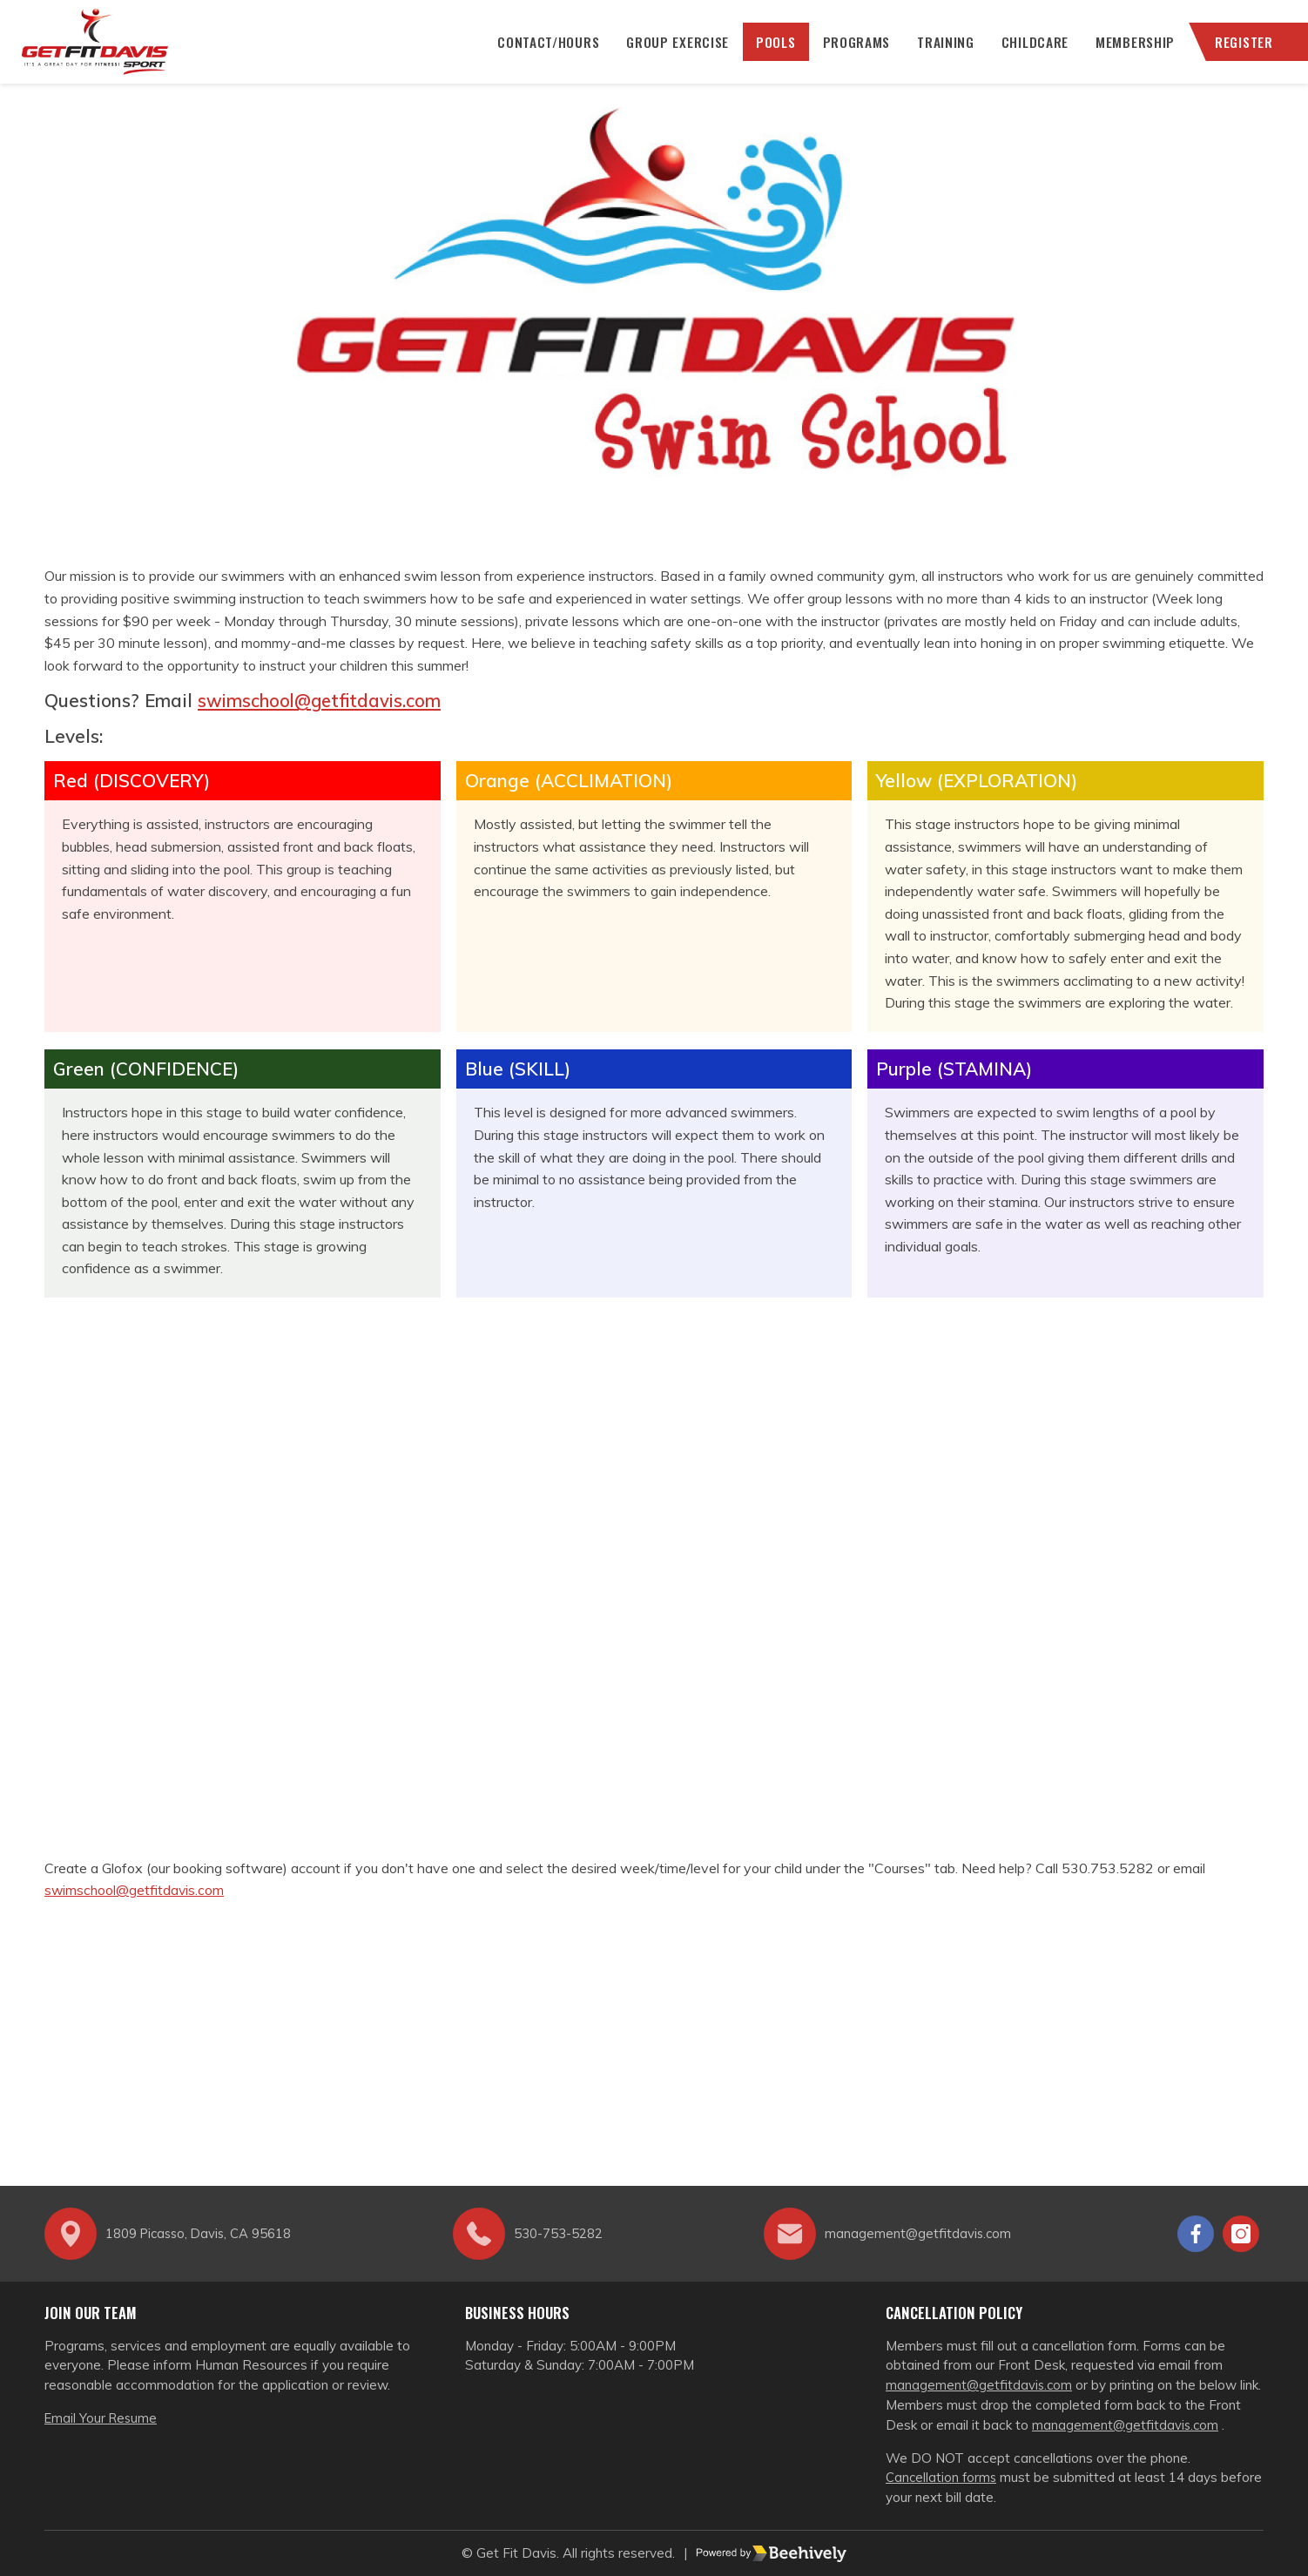  What do you see at coordinates (850, 52) in the screenshot?
I see `Programs` at bounding box center [850, 52].